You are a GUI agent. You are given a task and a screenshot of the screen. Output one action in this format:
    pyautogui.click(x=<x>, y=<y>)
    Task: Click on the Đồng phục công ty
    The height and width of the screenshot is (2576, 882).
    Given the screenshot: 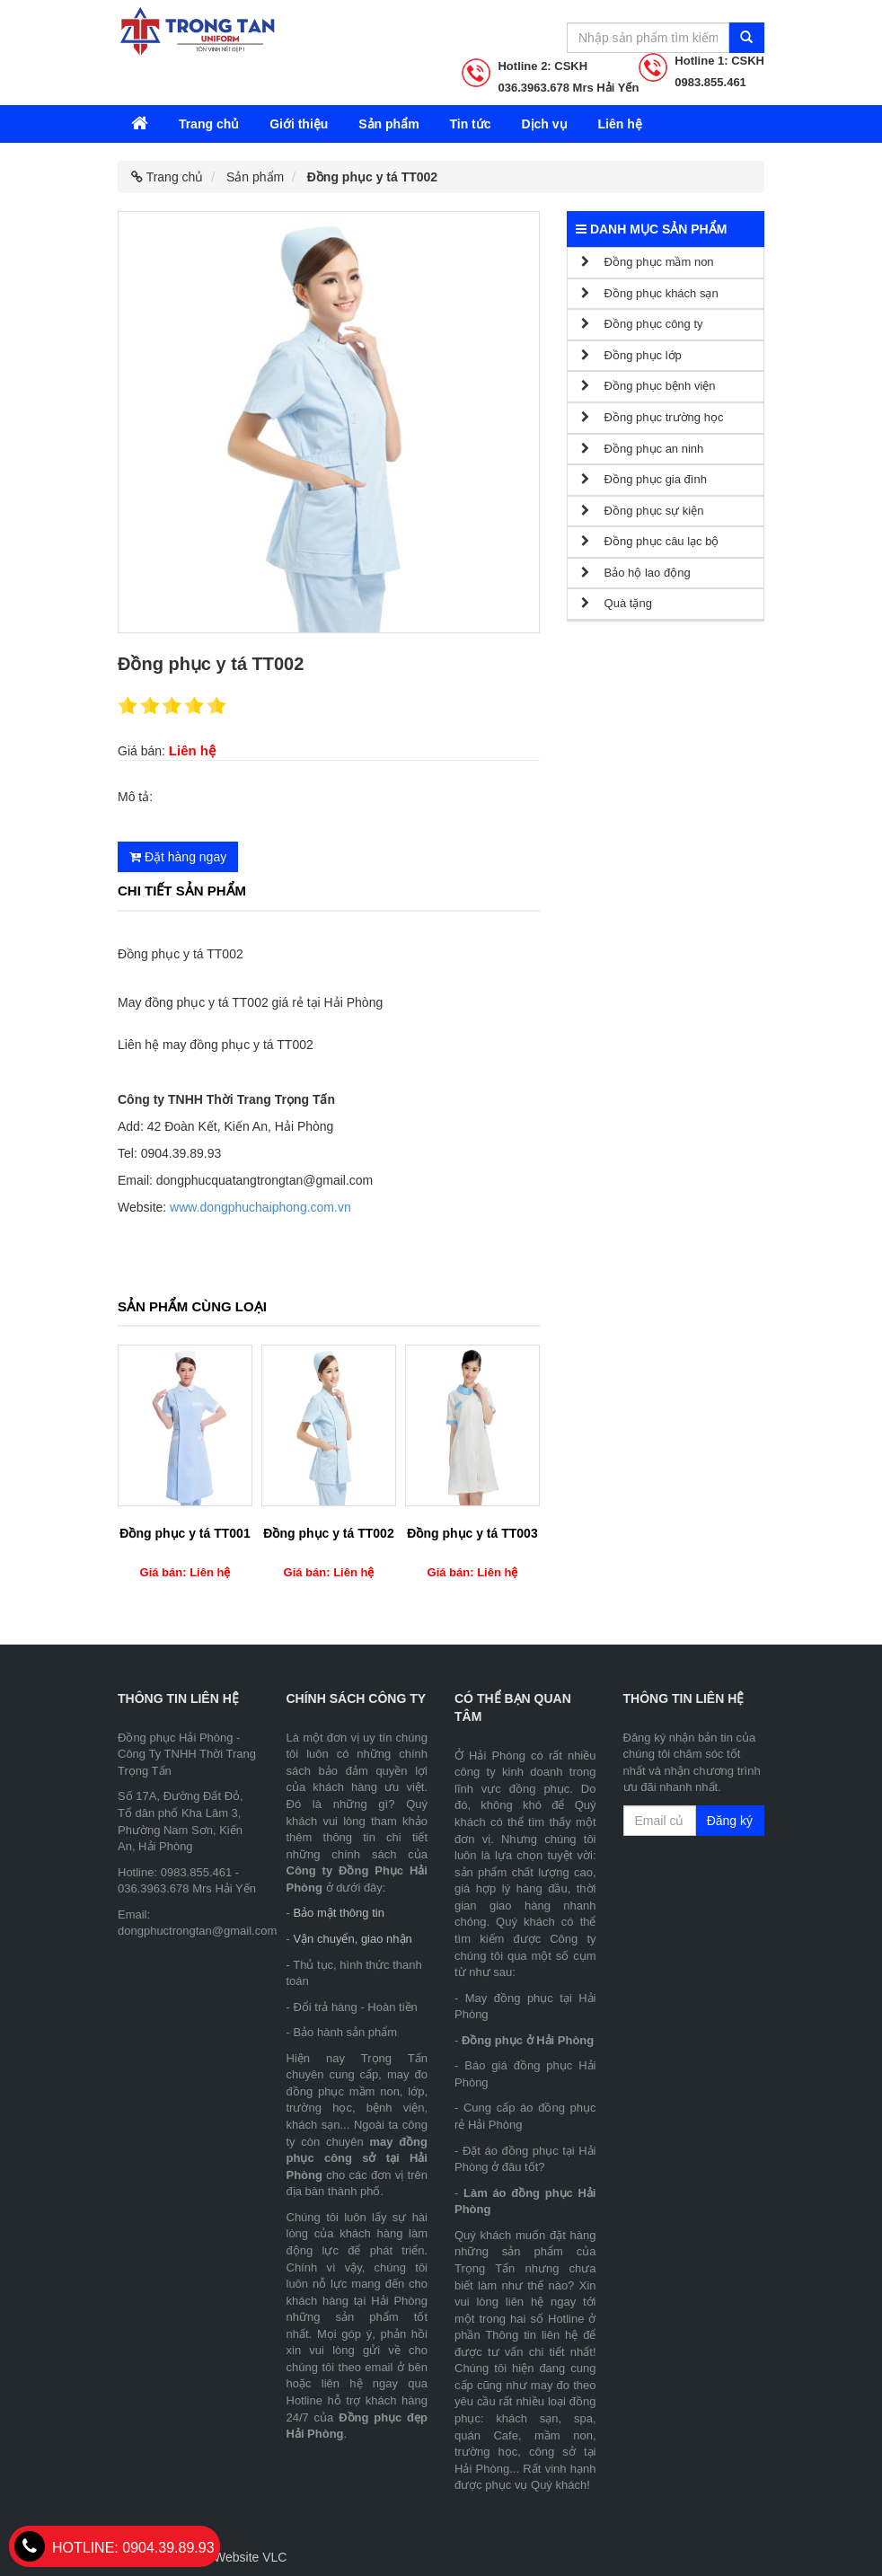 What is the action you would take?
    pyautogui.click(x=642, y=324)
    